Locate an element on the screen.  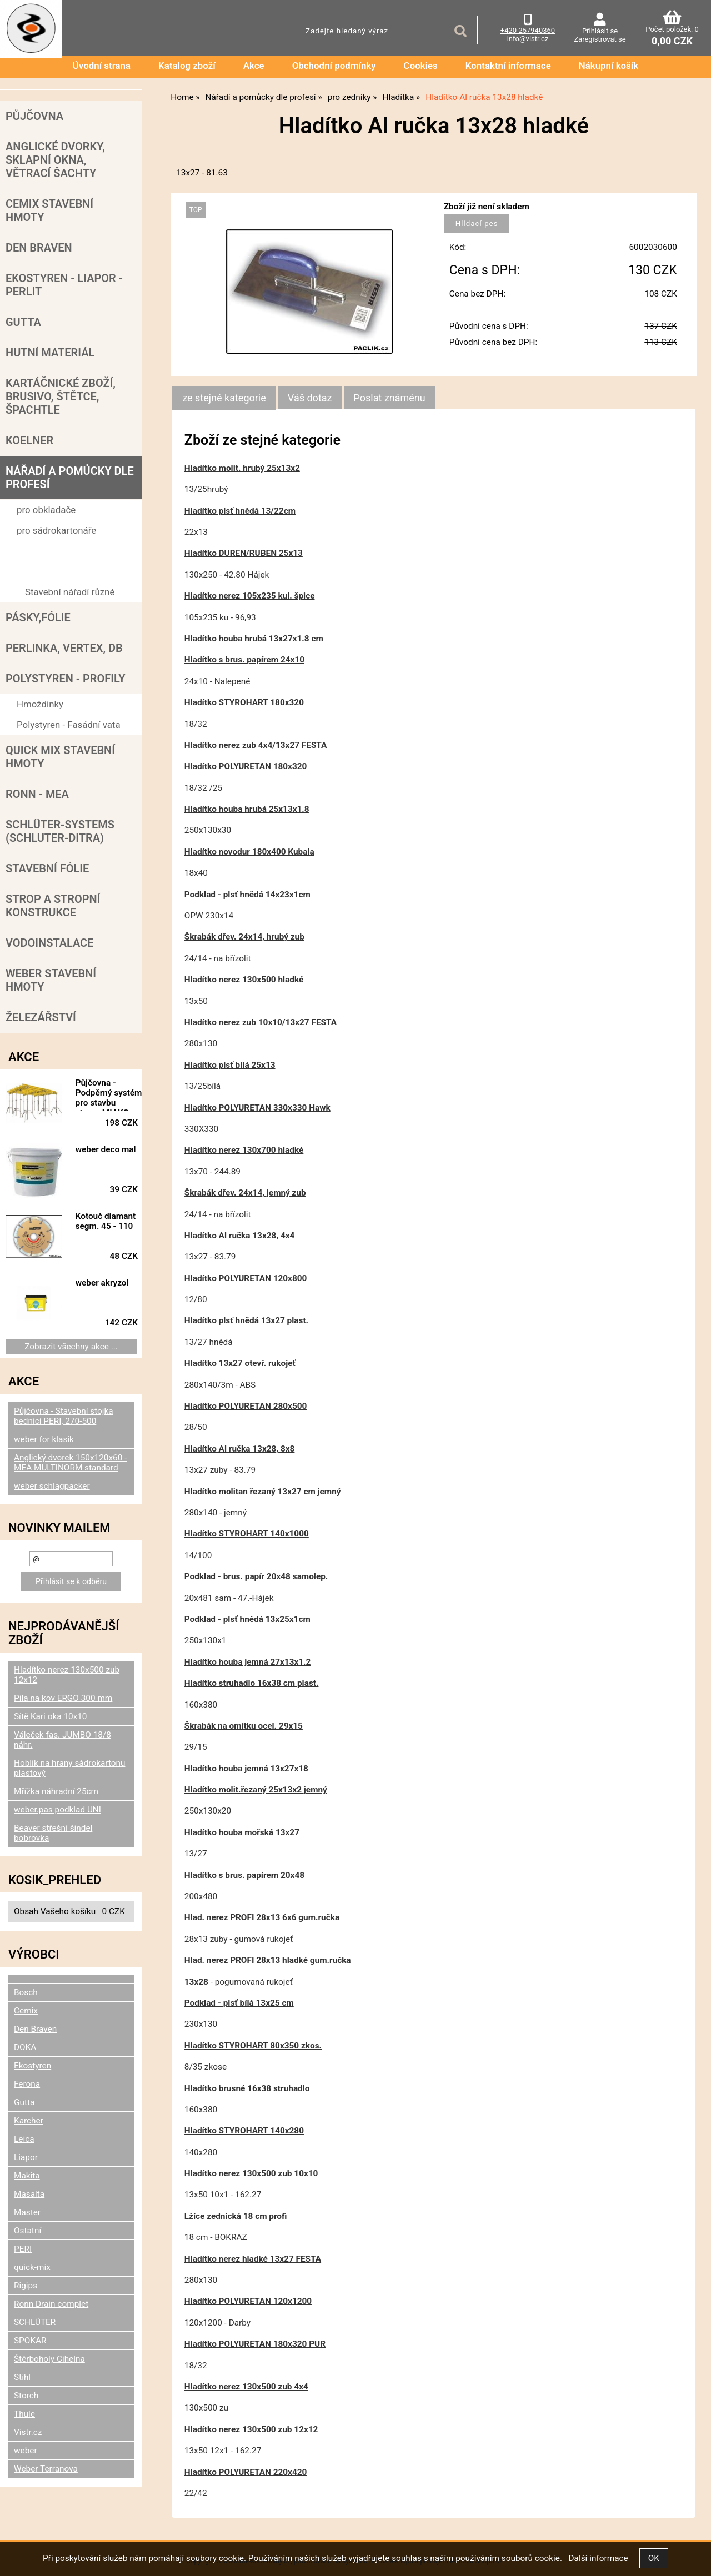
Anglické dvorky, sklapní okna, větrací šachty is located at coordinates (55, 160).